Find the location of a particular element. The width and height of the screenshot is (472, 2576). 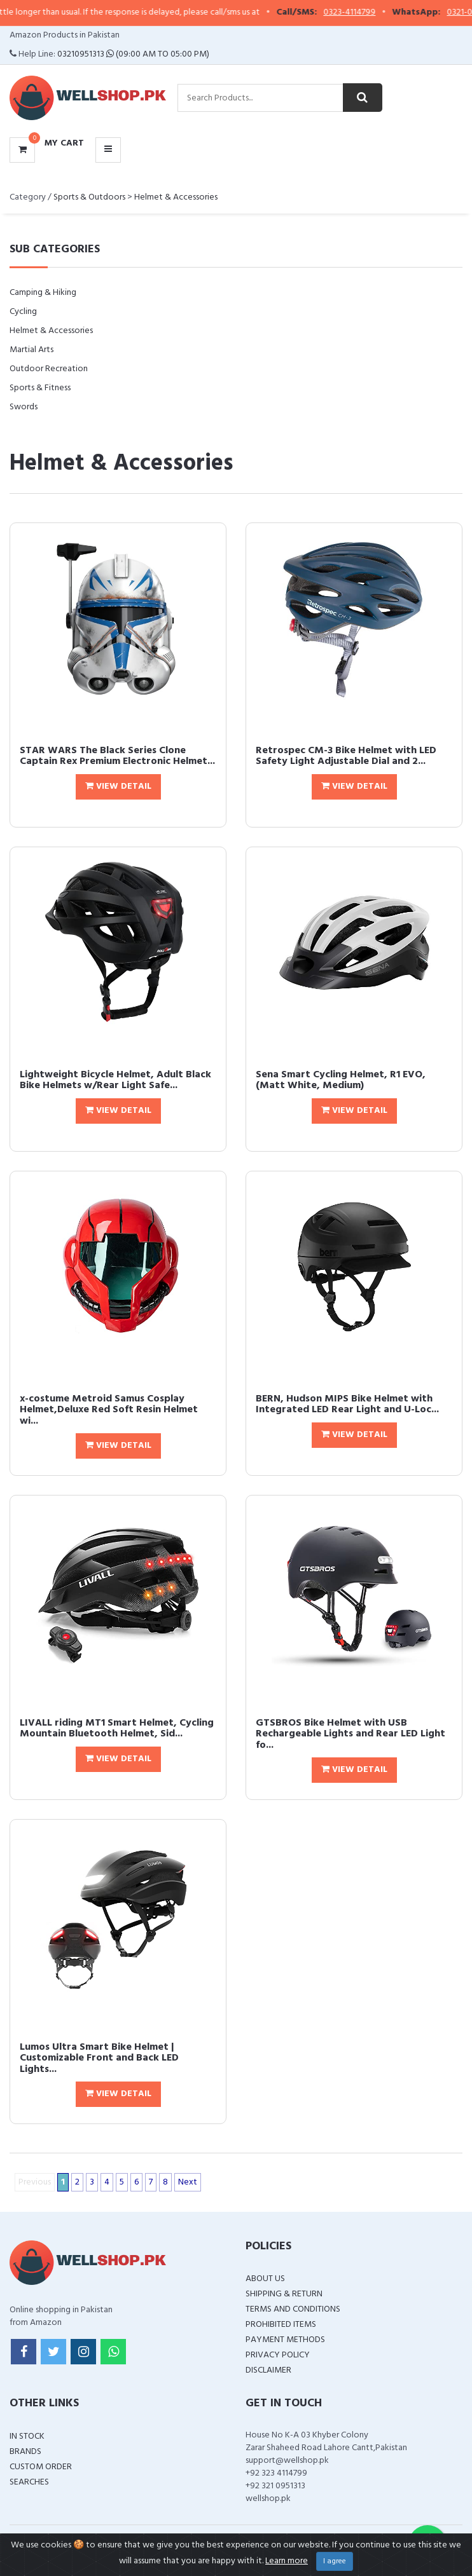

BERN, Hudson MIPS Bike Helmet with Integrated LED Rear Light and U-Loc... is located at coordinates (347, 1405).